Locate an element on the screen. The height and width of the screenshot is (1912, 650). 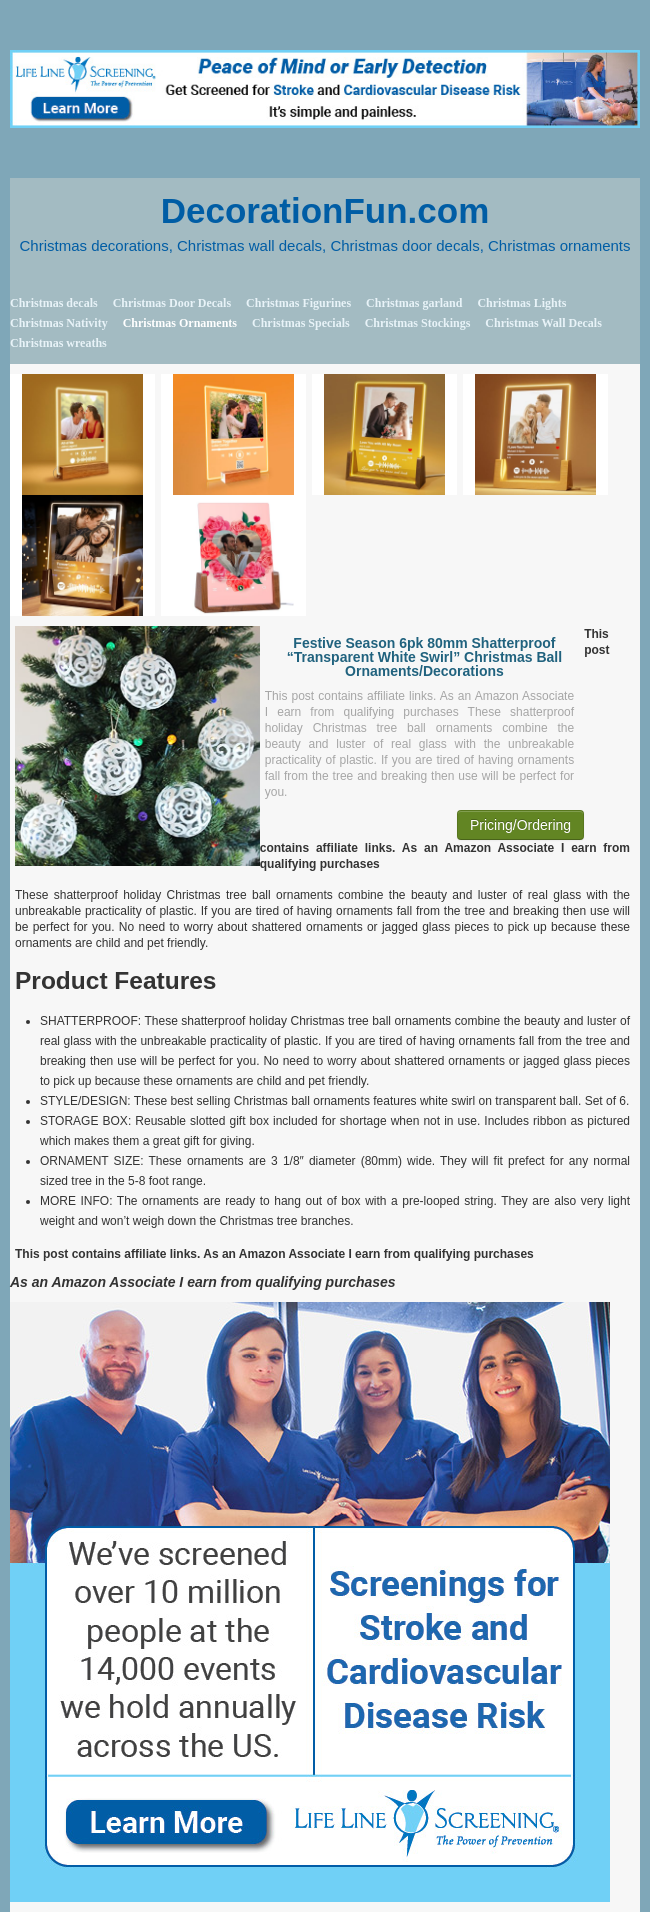
Christmas Stockings is located at coordinates (418, 323).